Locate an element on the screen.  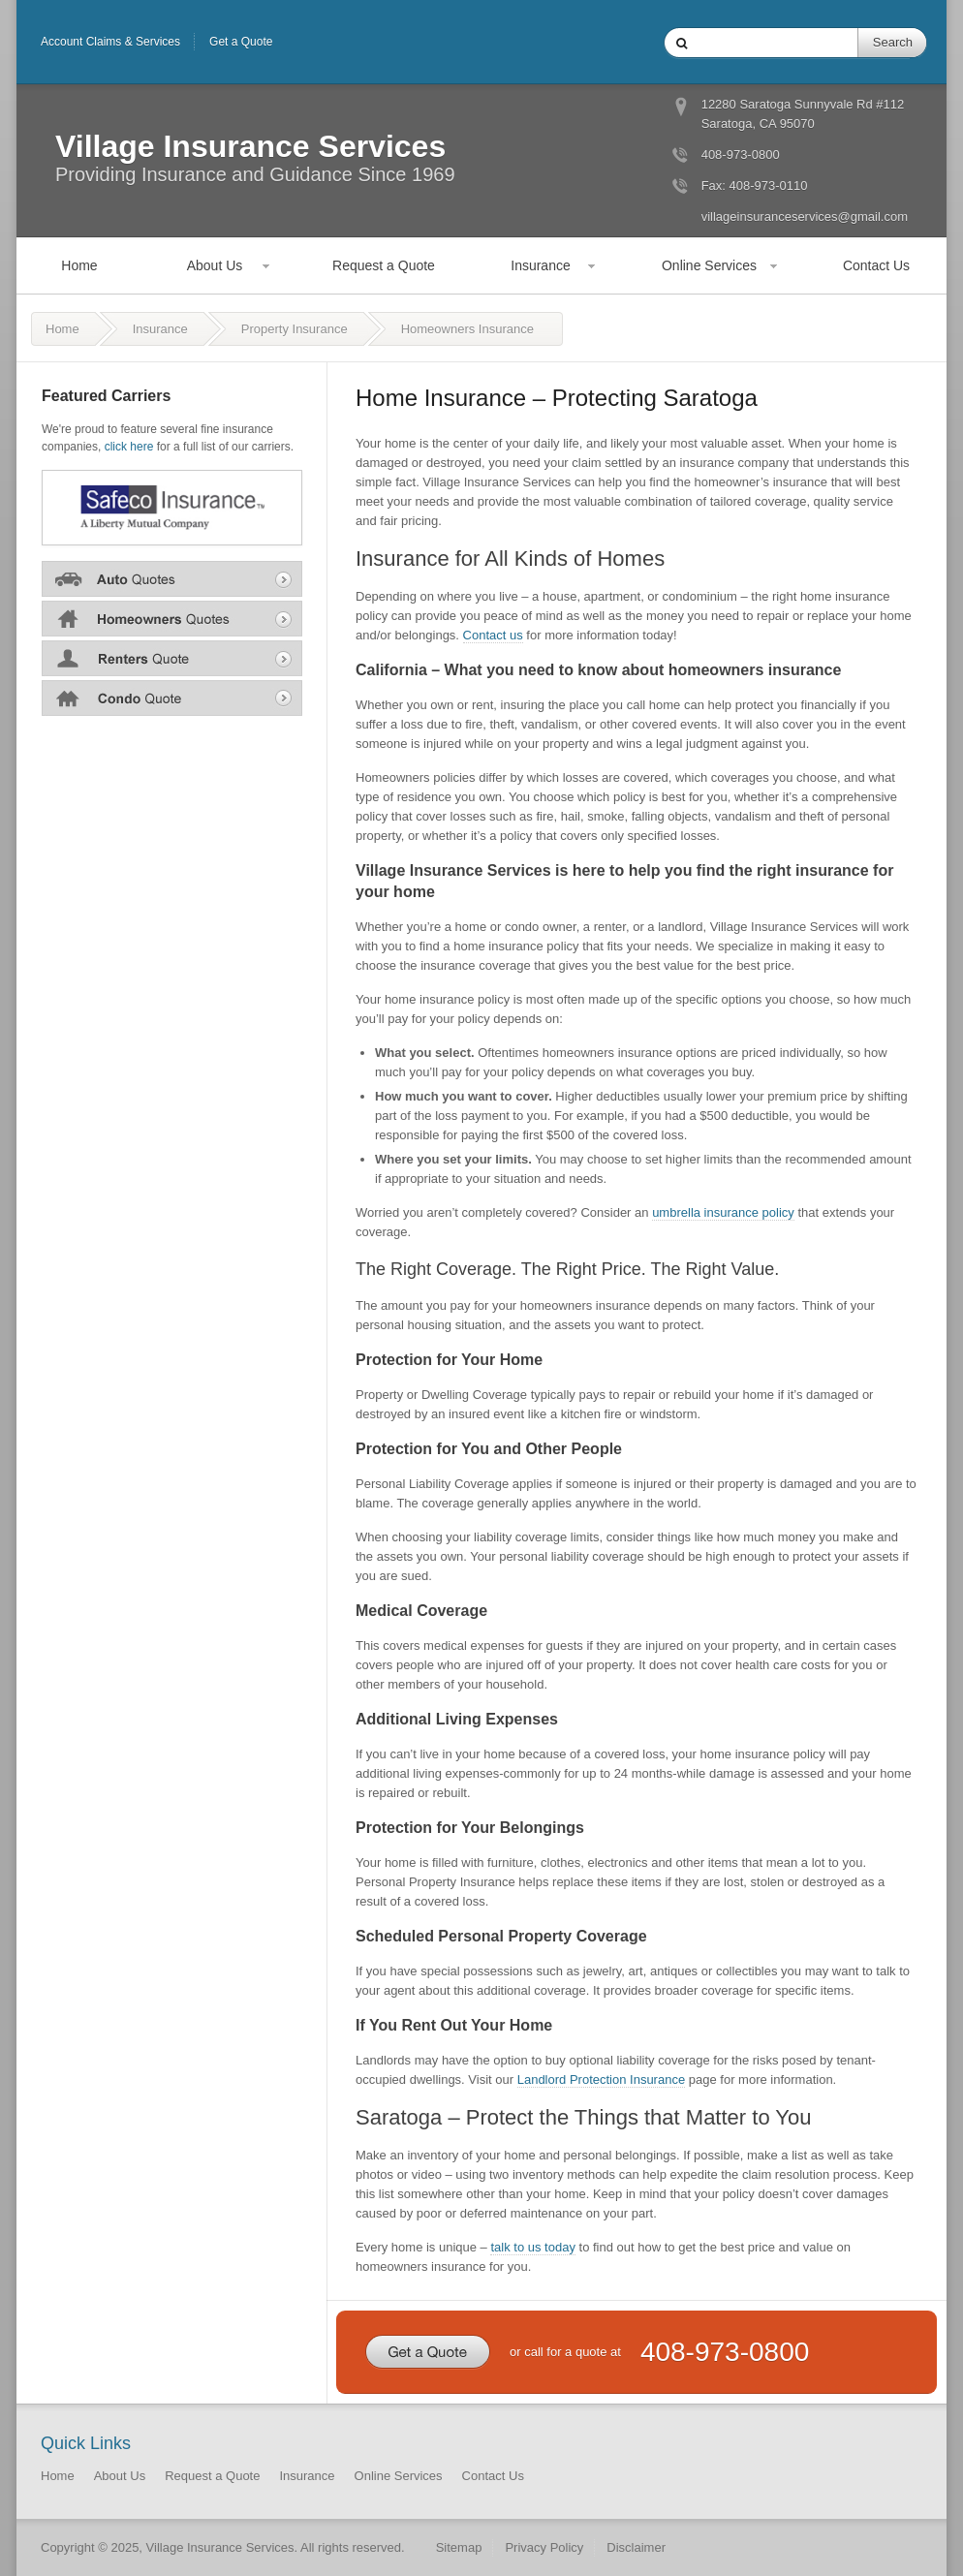
Online Services is located at coordinates (709, 265).